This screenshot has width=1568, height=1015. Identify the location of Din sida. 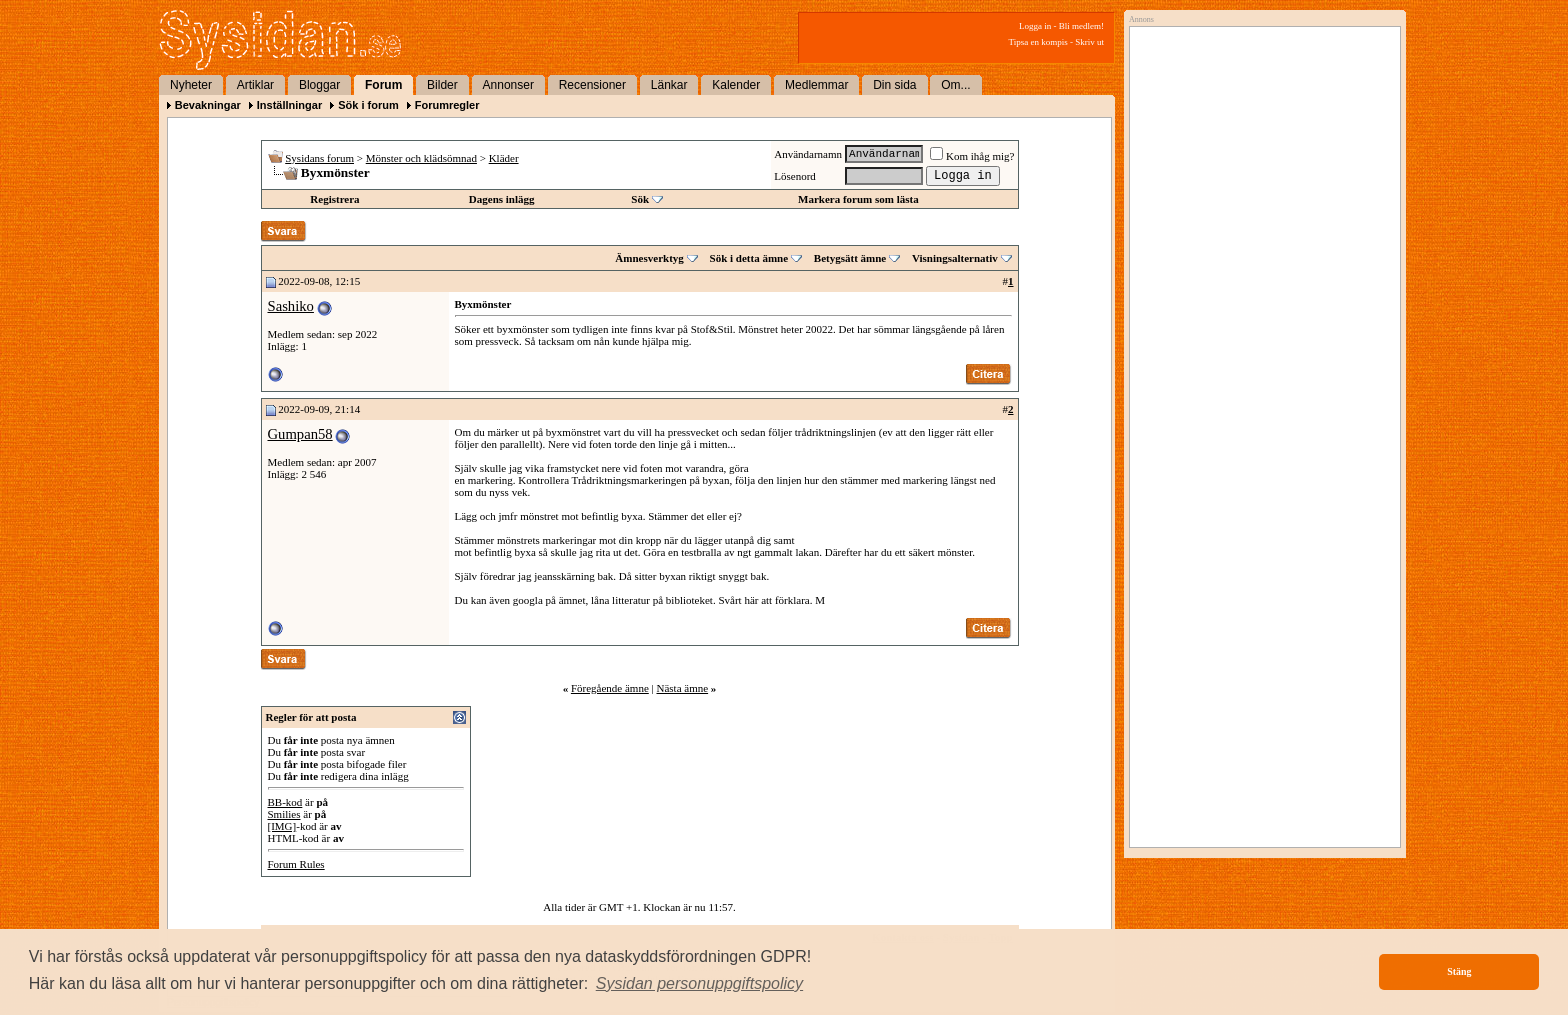
(894, 85).